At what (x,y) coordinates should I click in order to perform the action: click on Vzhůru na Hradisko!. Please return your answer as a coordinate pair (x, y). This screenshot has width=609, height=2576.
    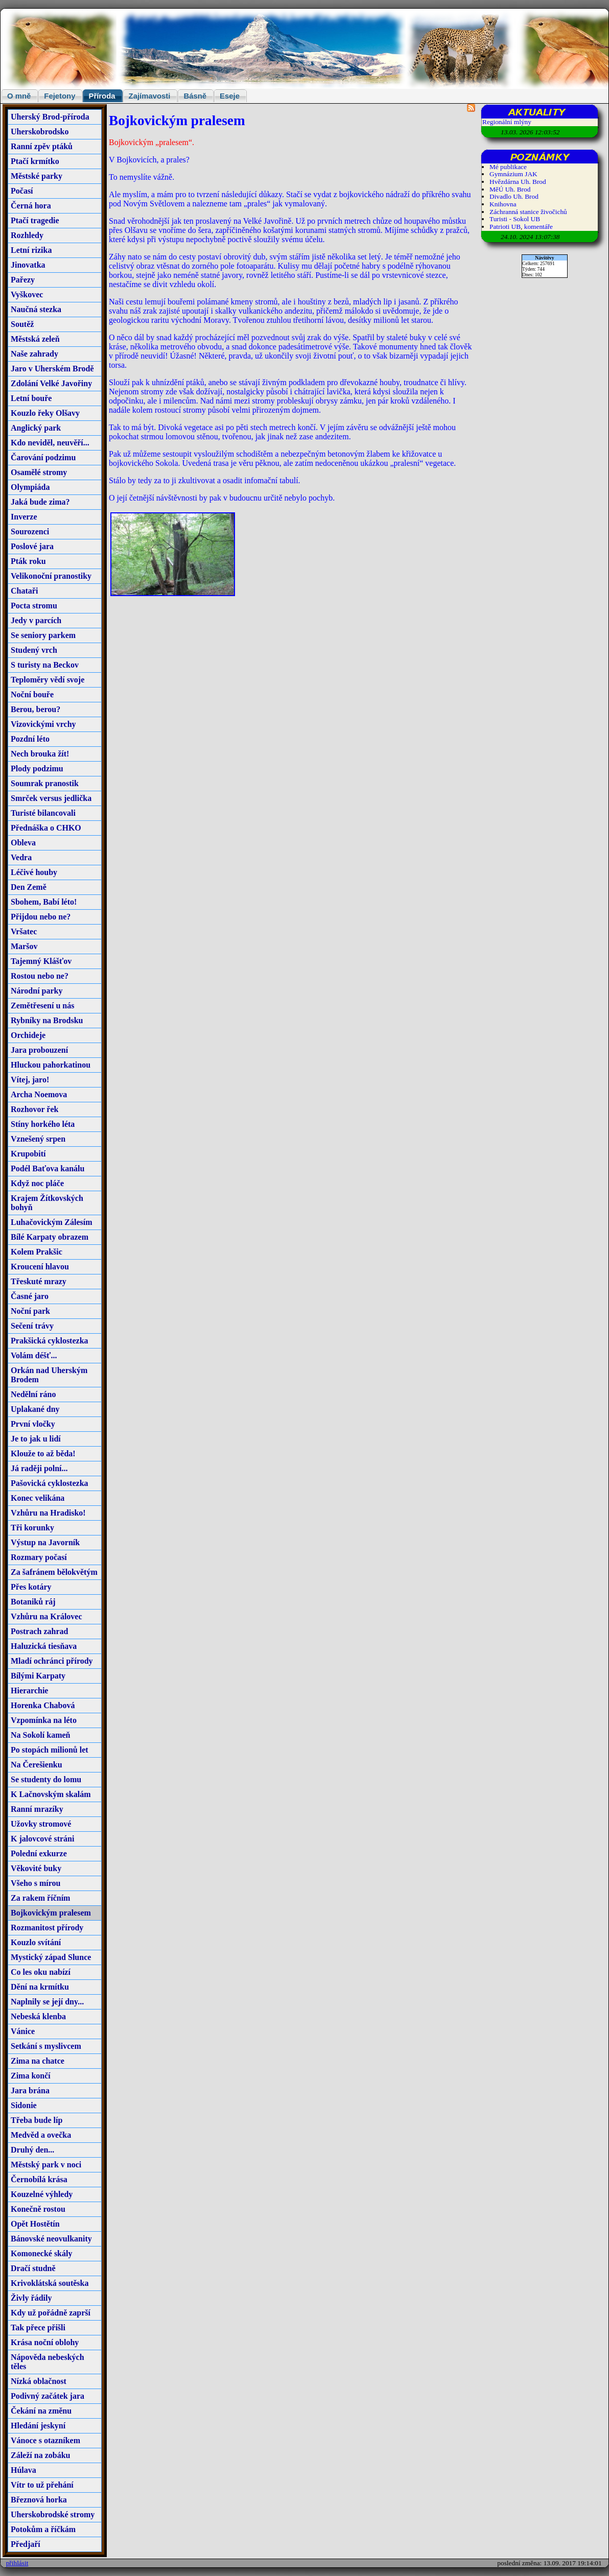
    Looking at the image, I should click on (48, 1512).